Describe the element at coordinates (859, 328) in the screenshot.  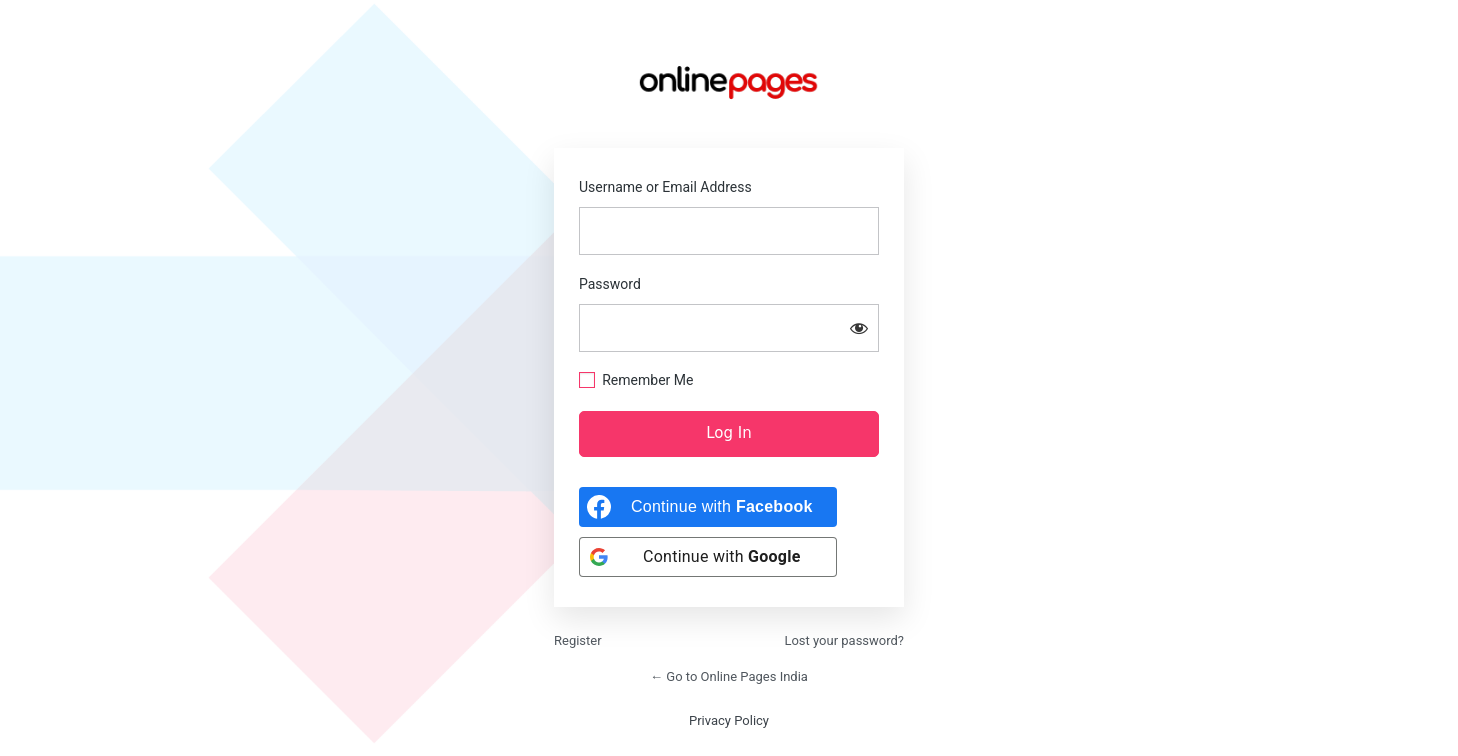
I see `[Show password]` at that location.